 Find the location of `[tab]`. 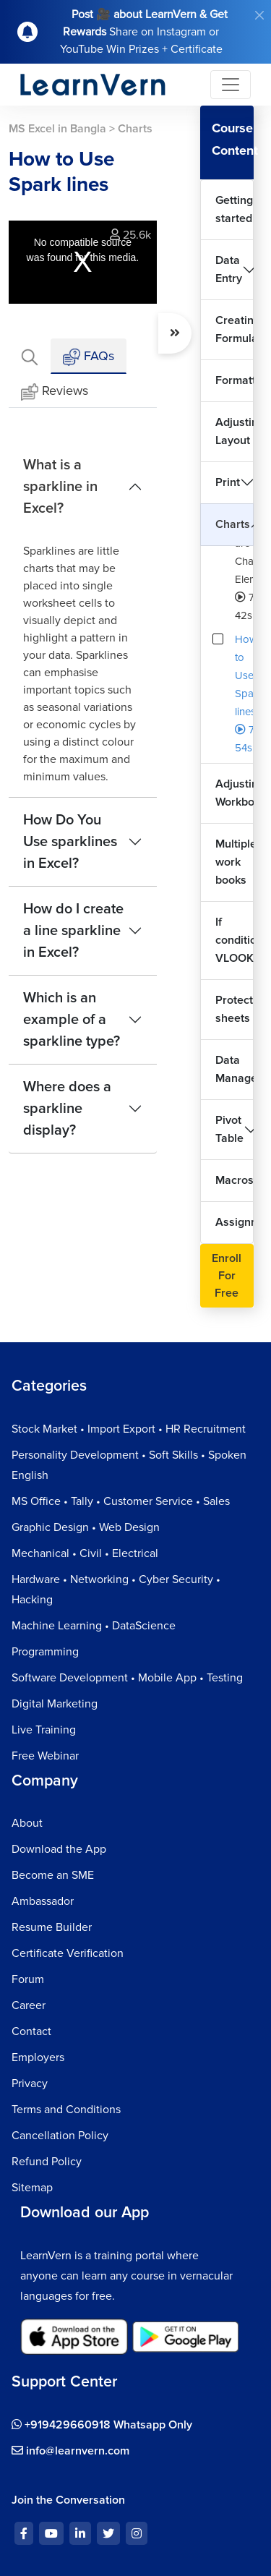

[tab] is located at coordinates (30, 356).